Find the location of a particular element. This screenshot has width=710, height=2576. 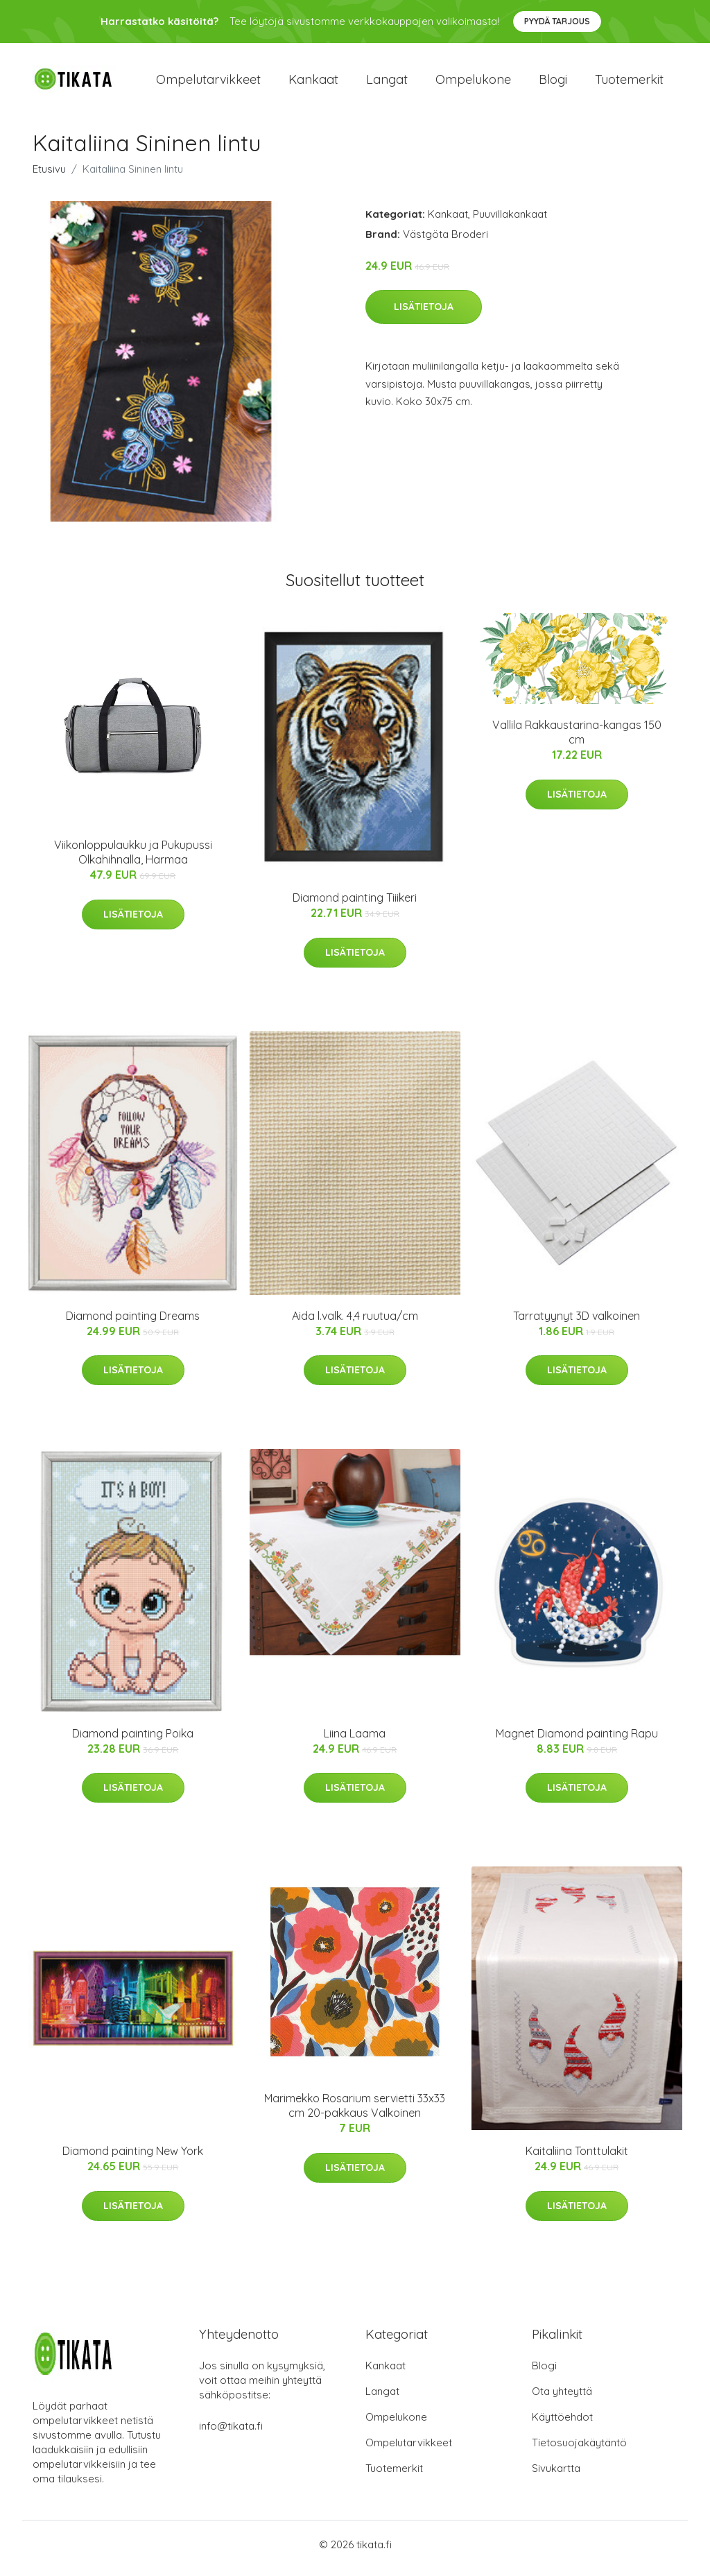

Ompelukone is located at coordinates (473, 83).